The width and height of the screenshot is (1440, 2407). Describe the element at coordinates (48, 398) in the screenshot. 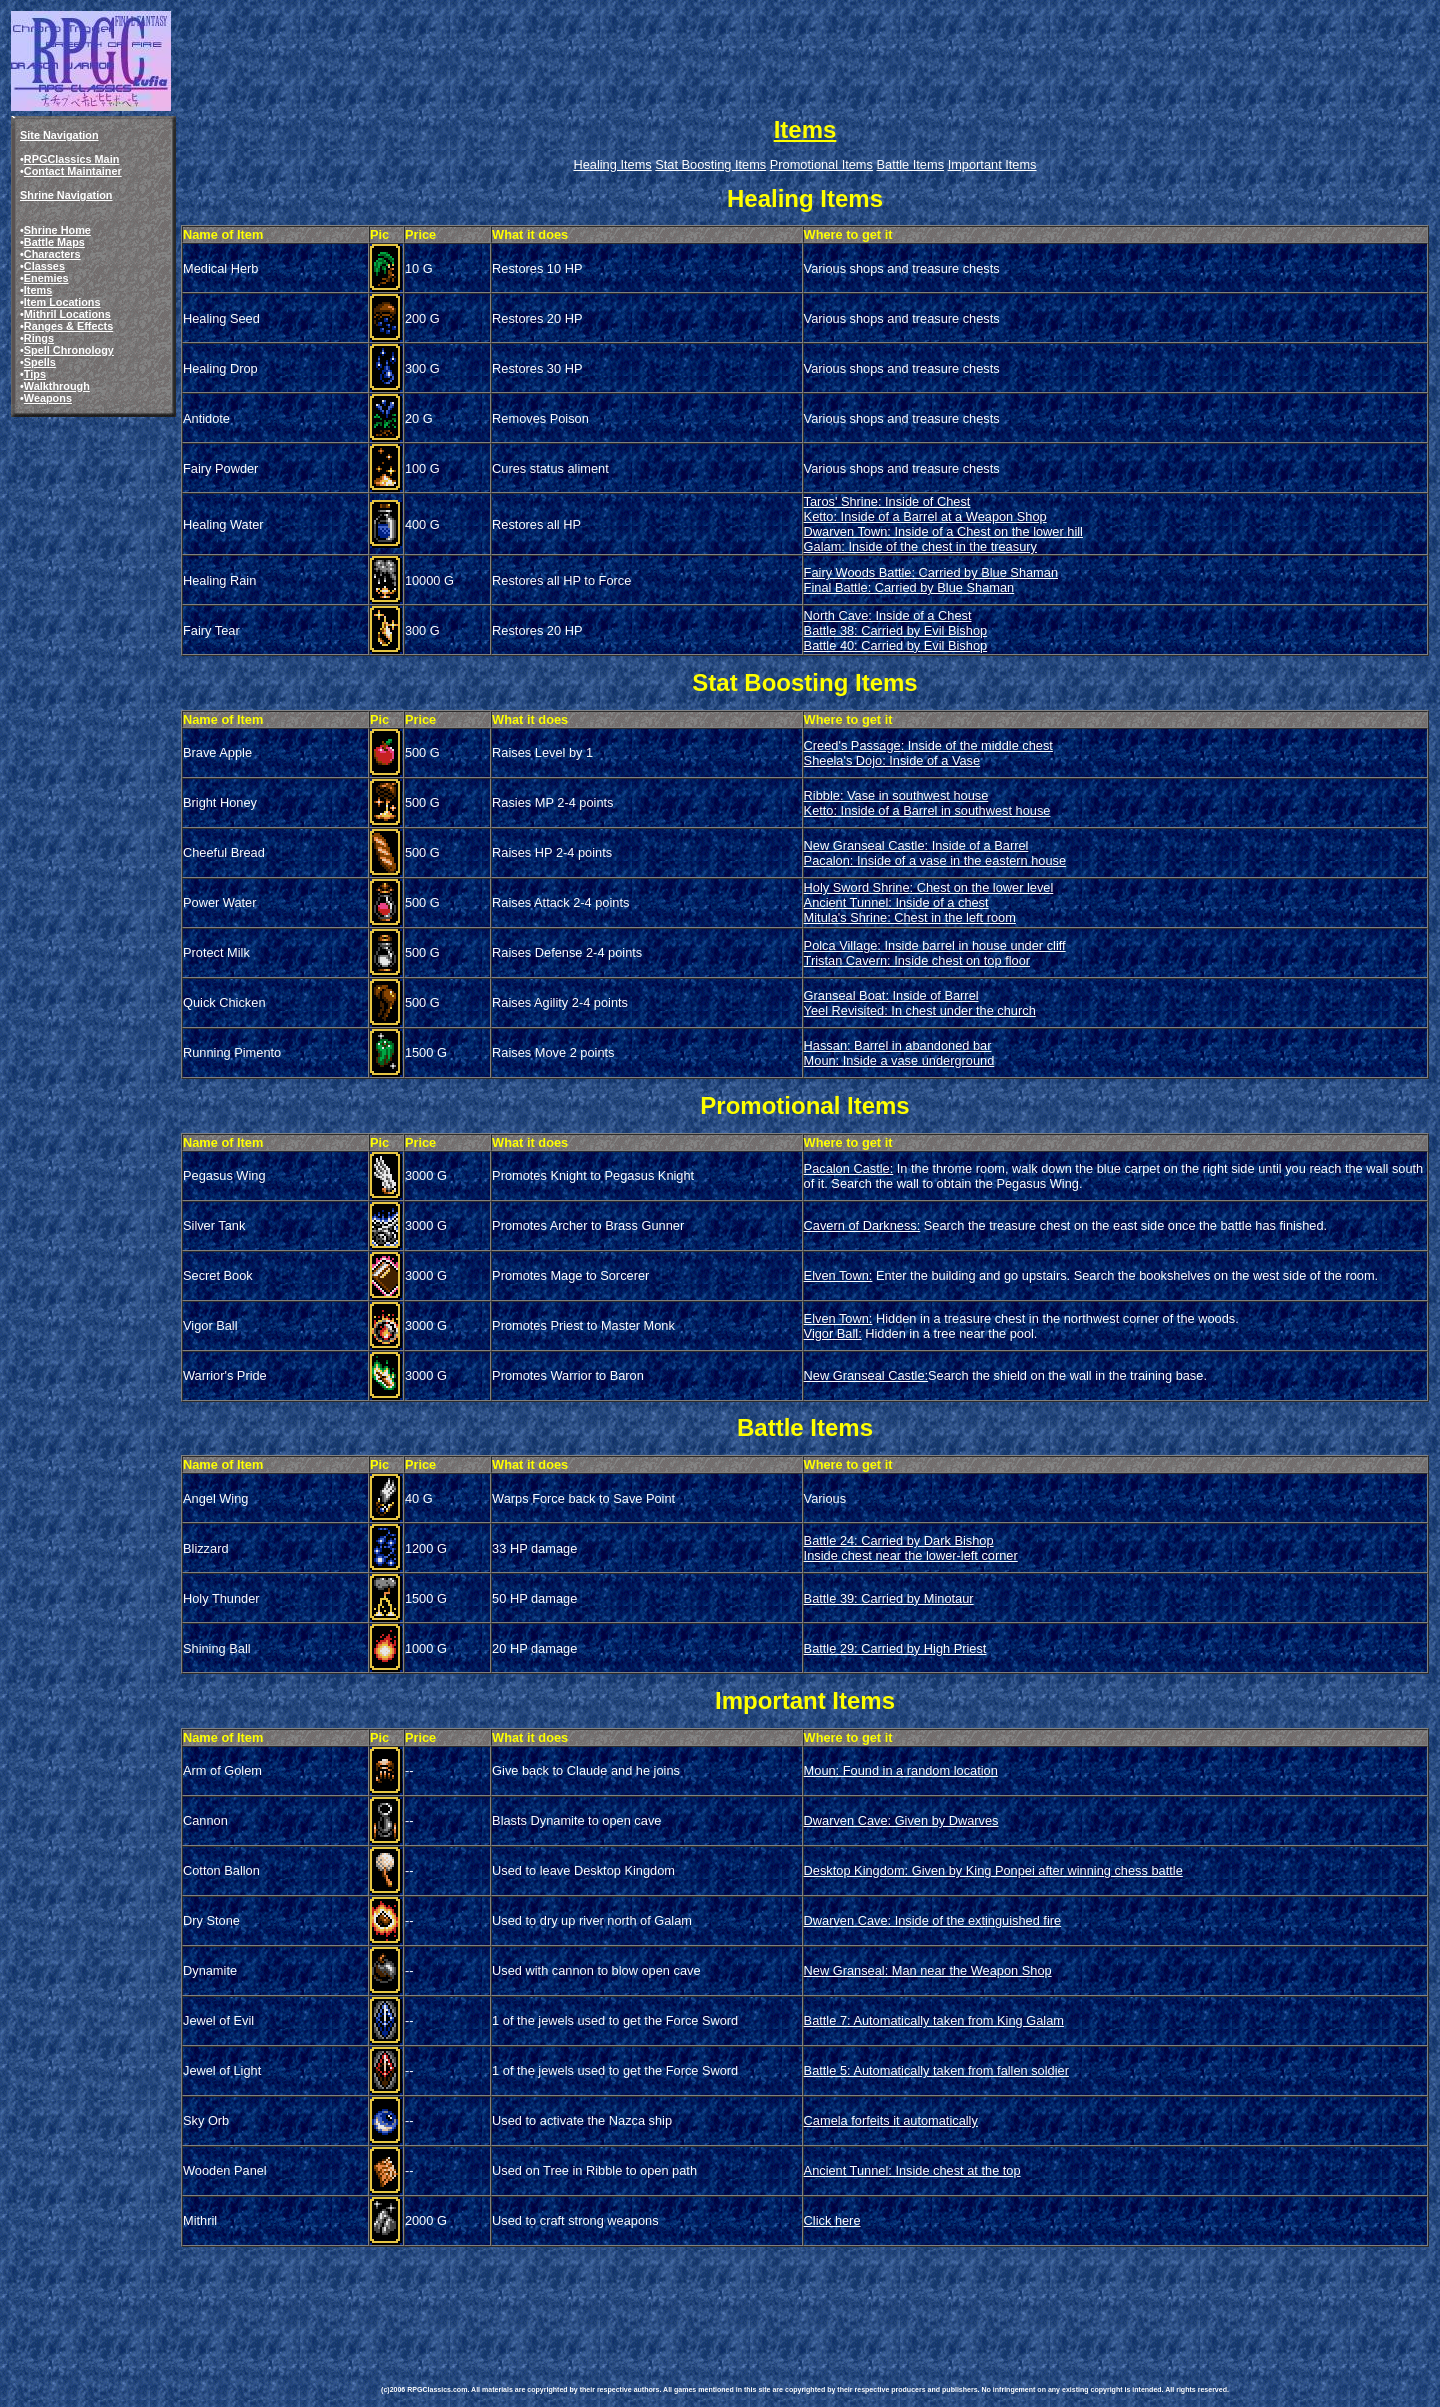

I see `Weapons` at that location.